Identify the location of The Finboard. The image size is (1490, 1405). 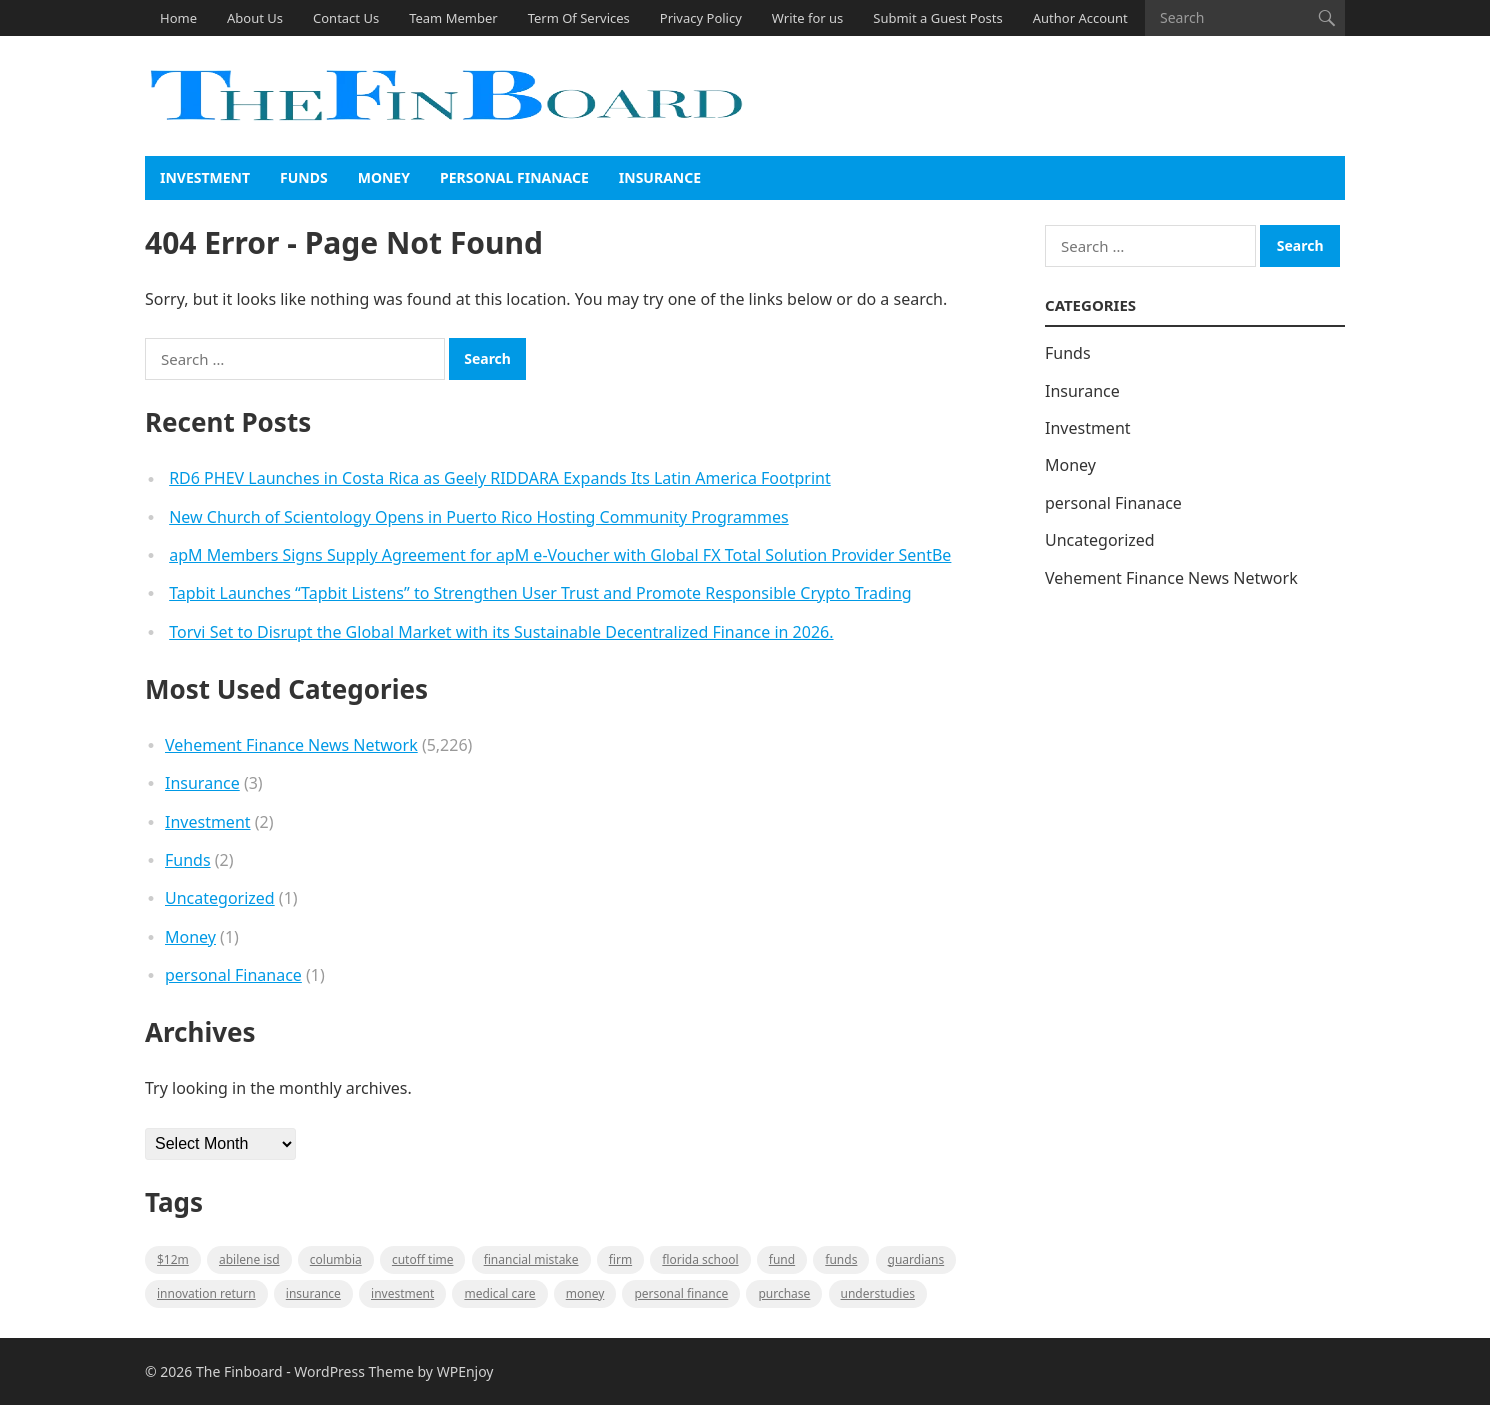
(239, 1371).